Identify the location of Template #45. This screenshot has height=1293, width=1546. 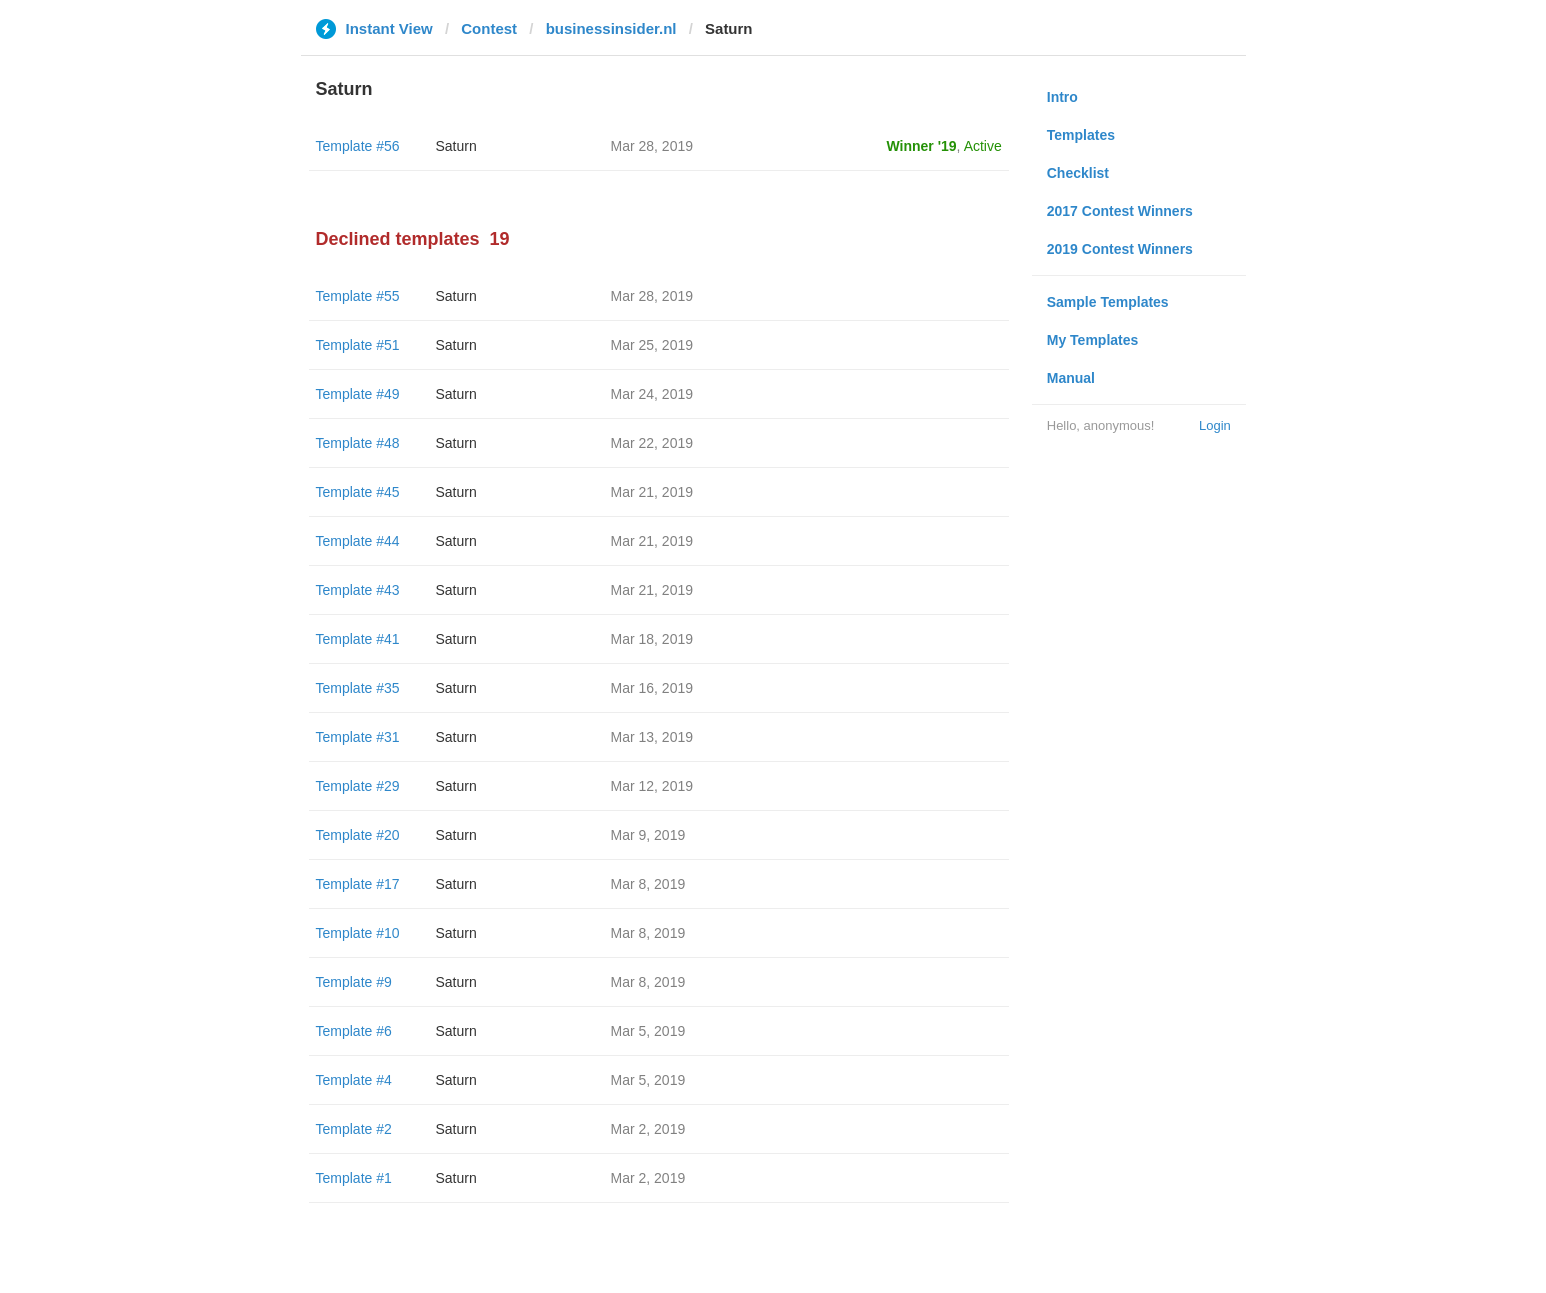
(358, 492).